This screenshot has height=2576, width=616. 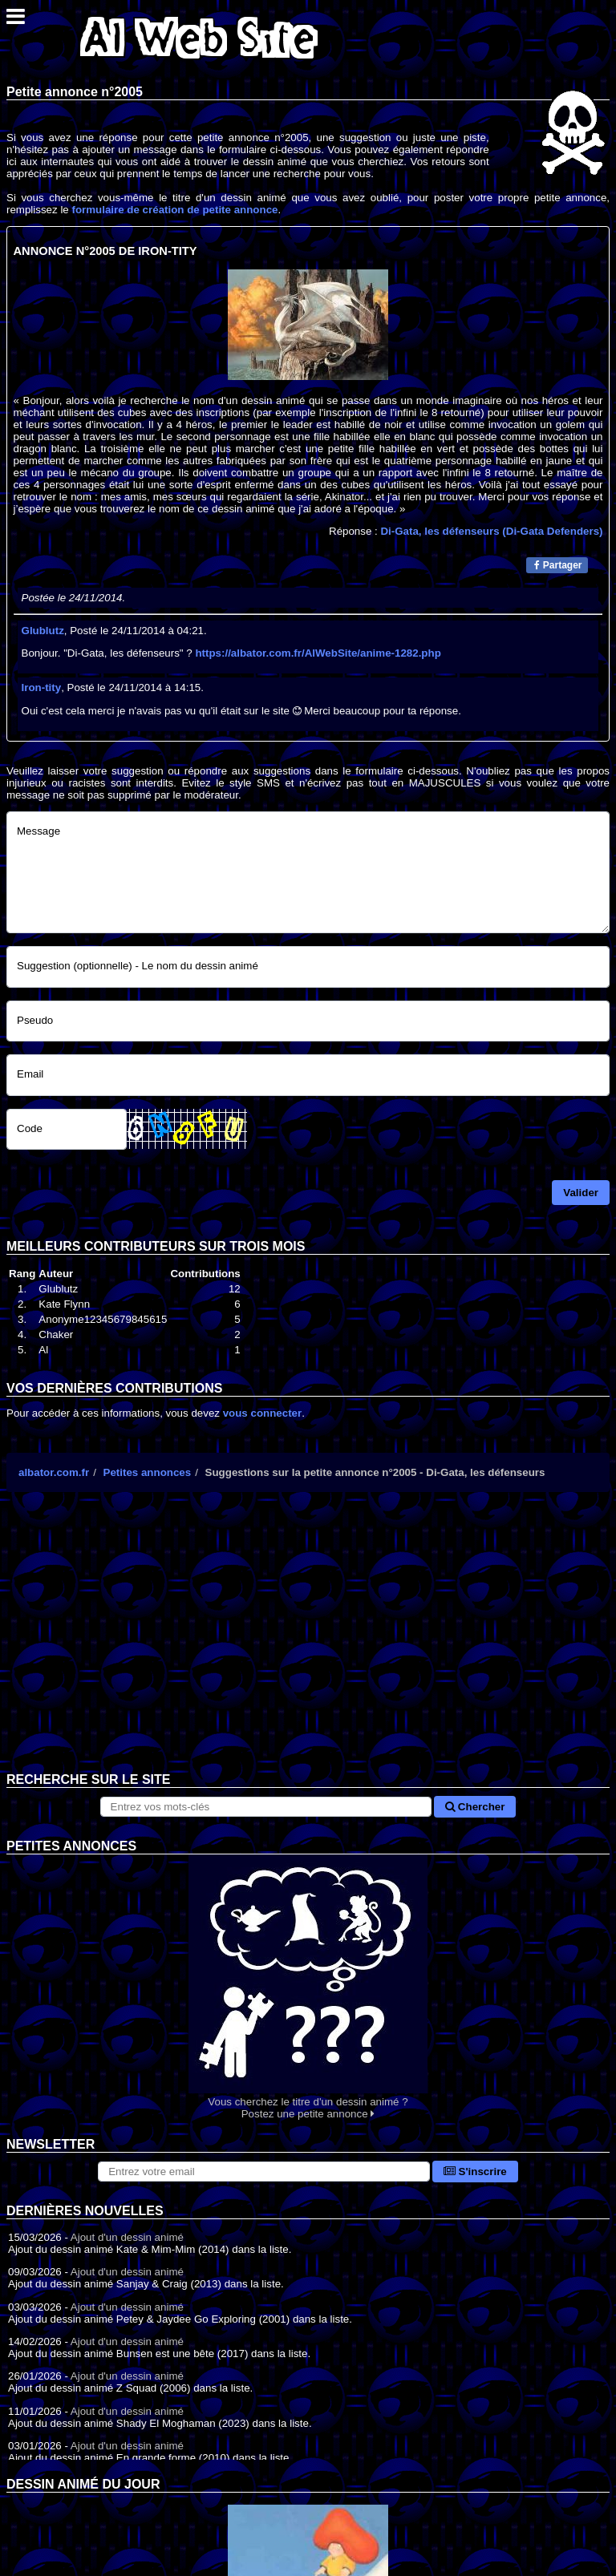 I want to click on [S'abonner à la lettre d'information], so click(x=264, y=2171).